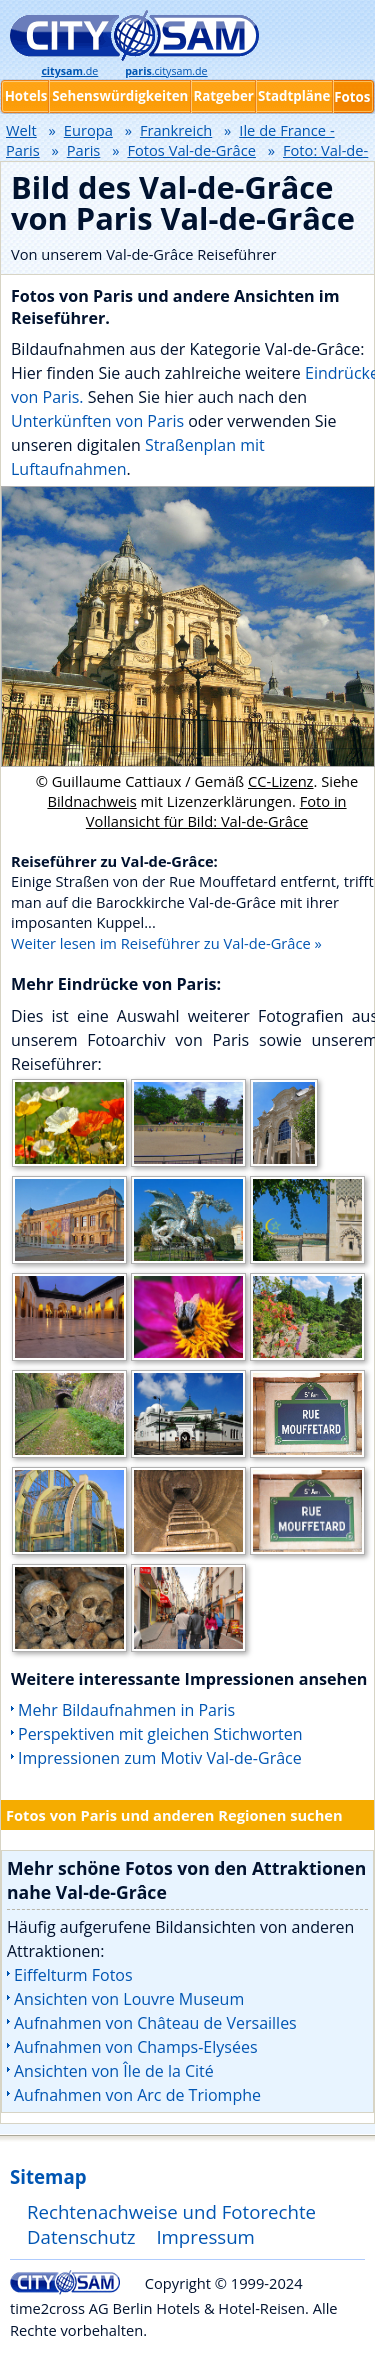 This screenshot has width=375, height=2370. I want to click on Foto in Vollansicht für Bild: Val-de-Grâce, so click(216, 811).